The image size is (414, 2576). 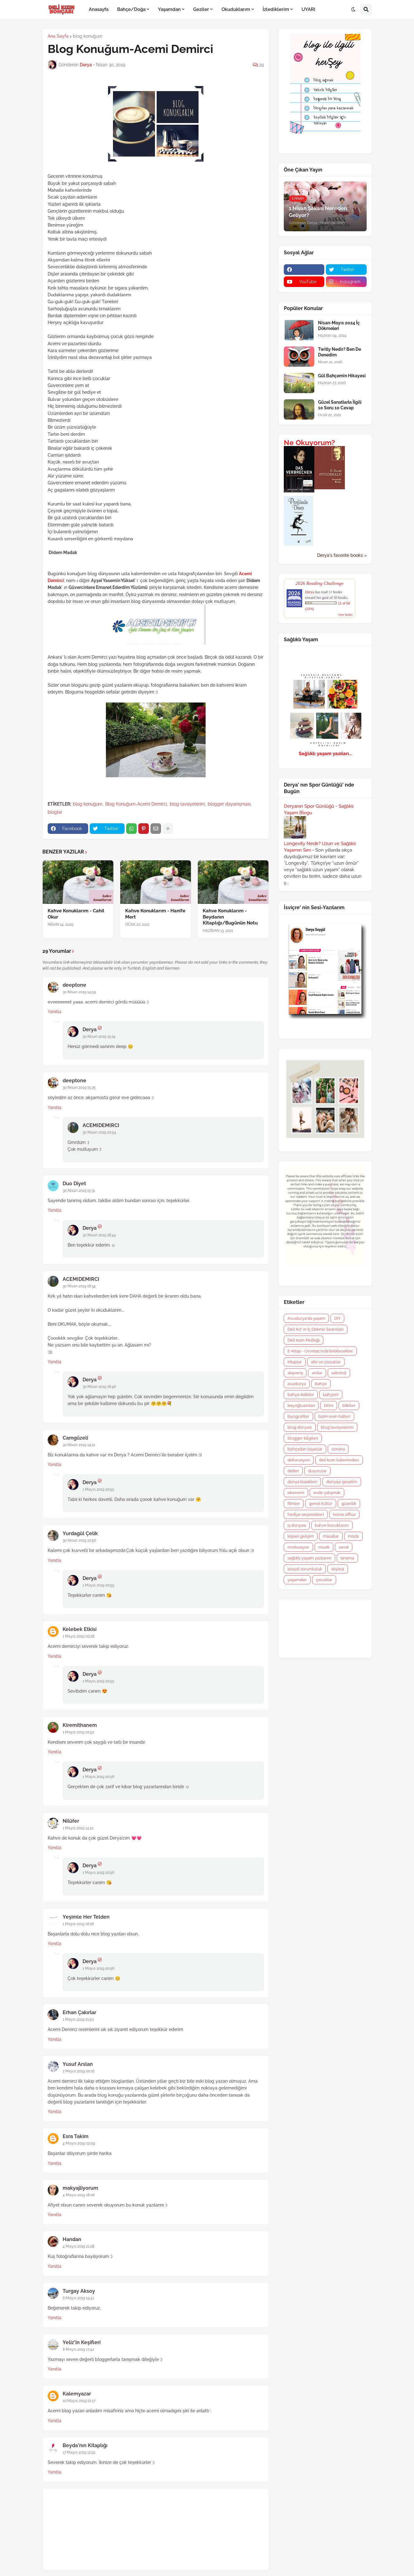 I want to click on bohçadan taşanlar, so click(x=305, y=1449).